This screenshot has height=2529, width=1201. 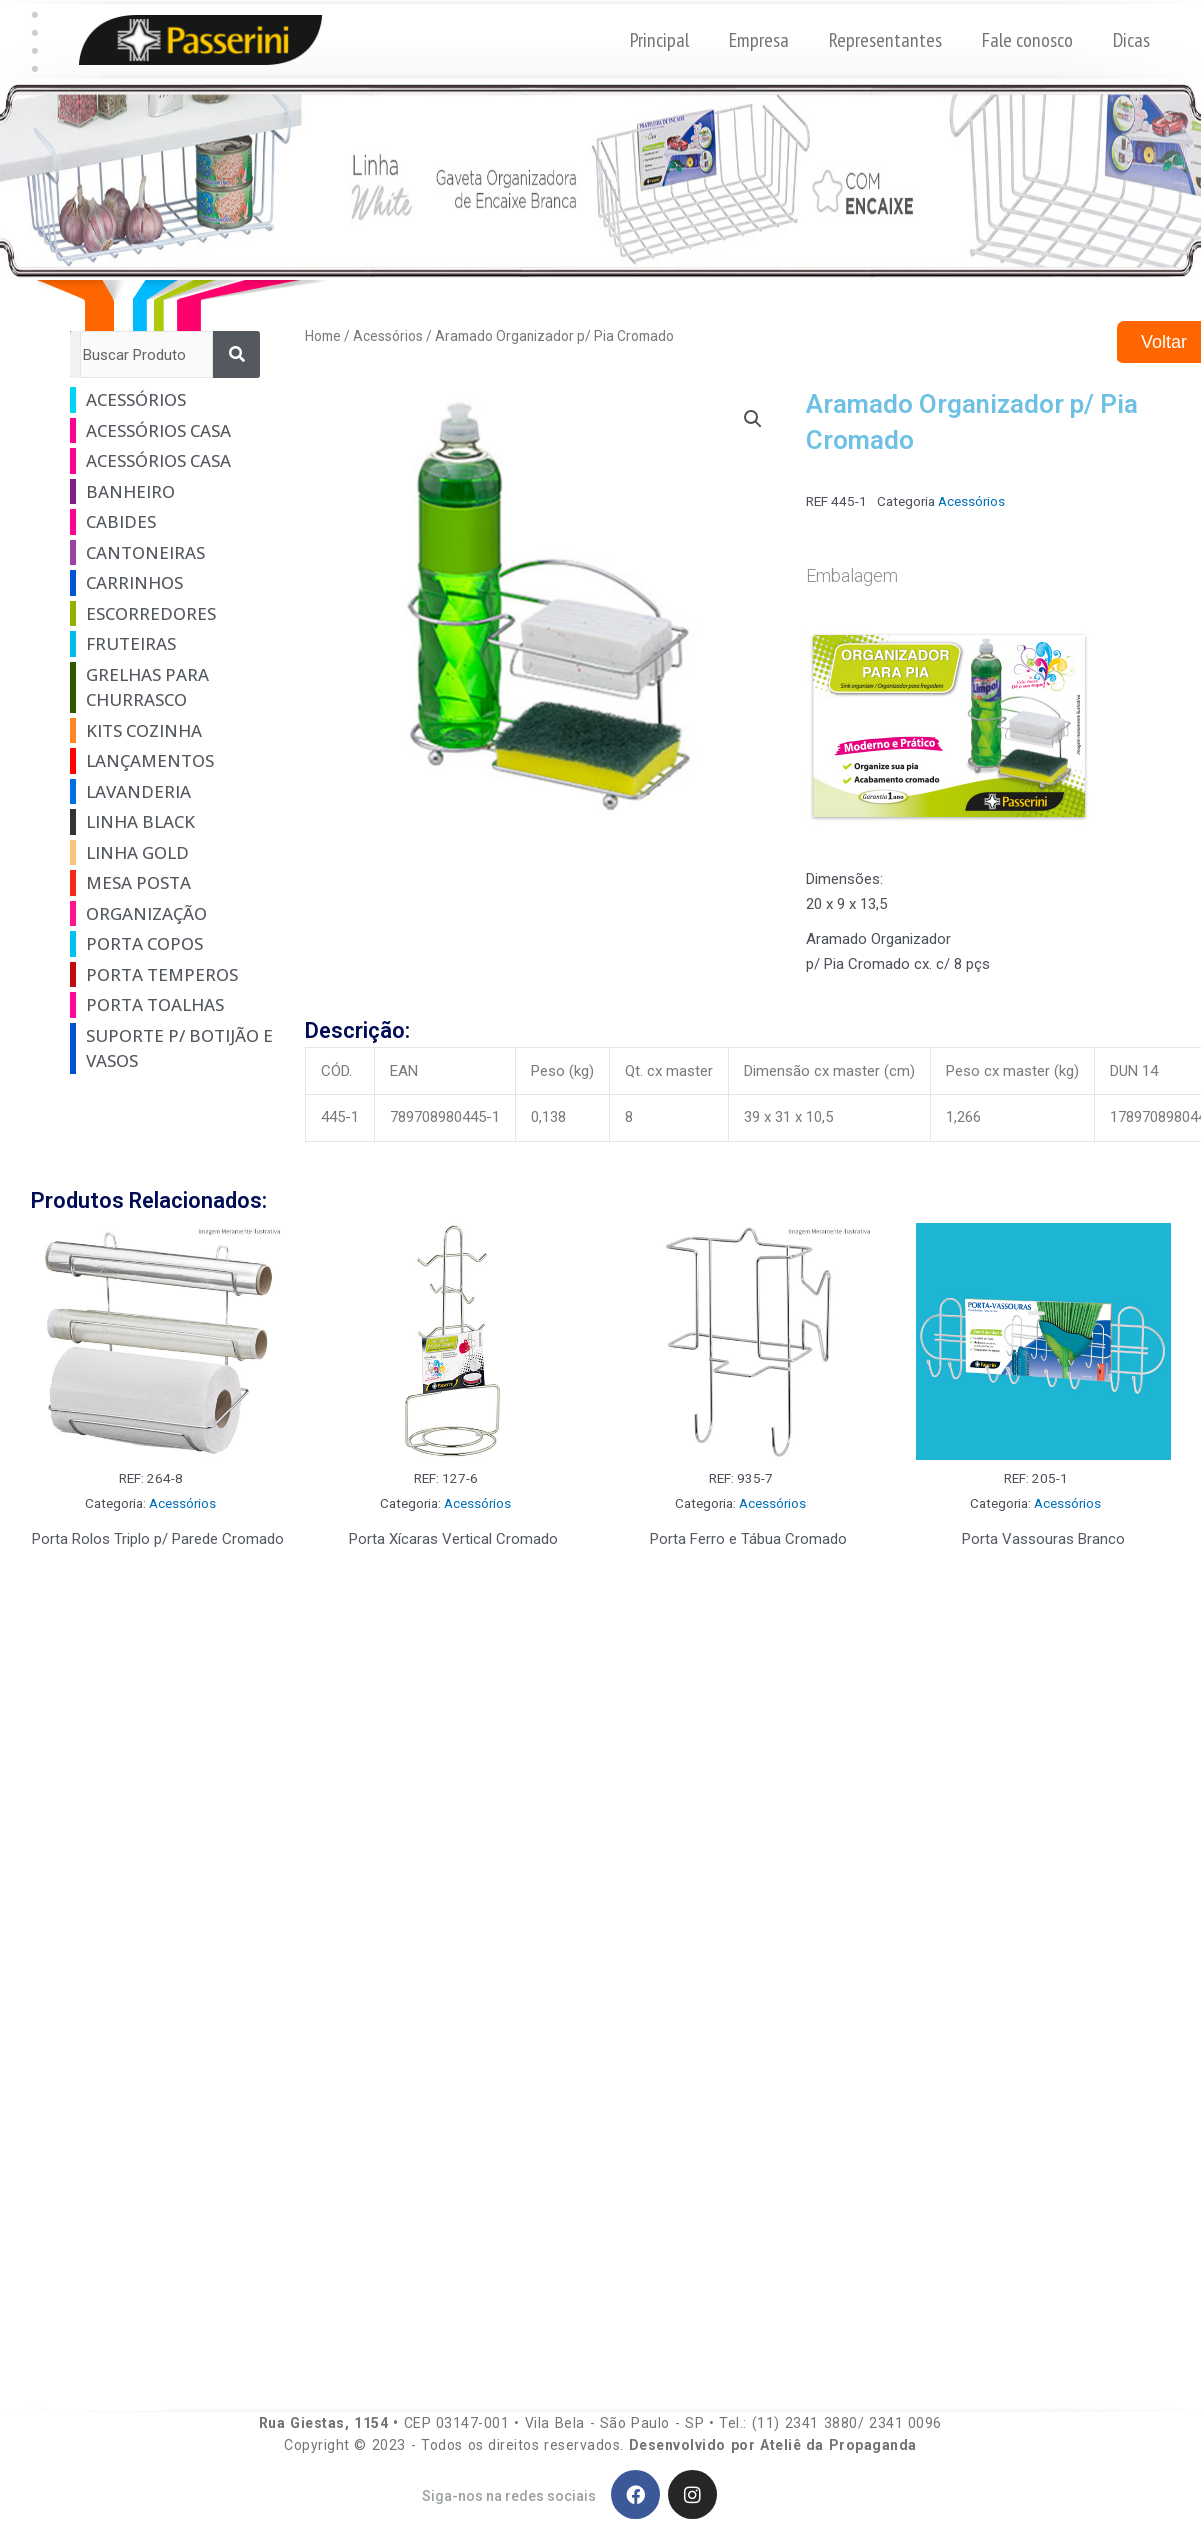 What do you see at coordinates (170, 553) in the screenshot?
I see `[Visit product category Cantoneiras]` at bounding box center [170, 553].